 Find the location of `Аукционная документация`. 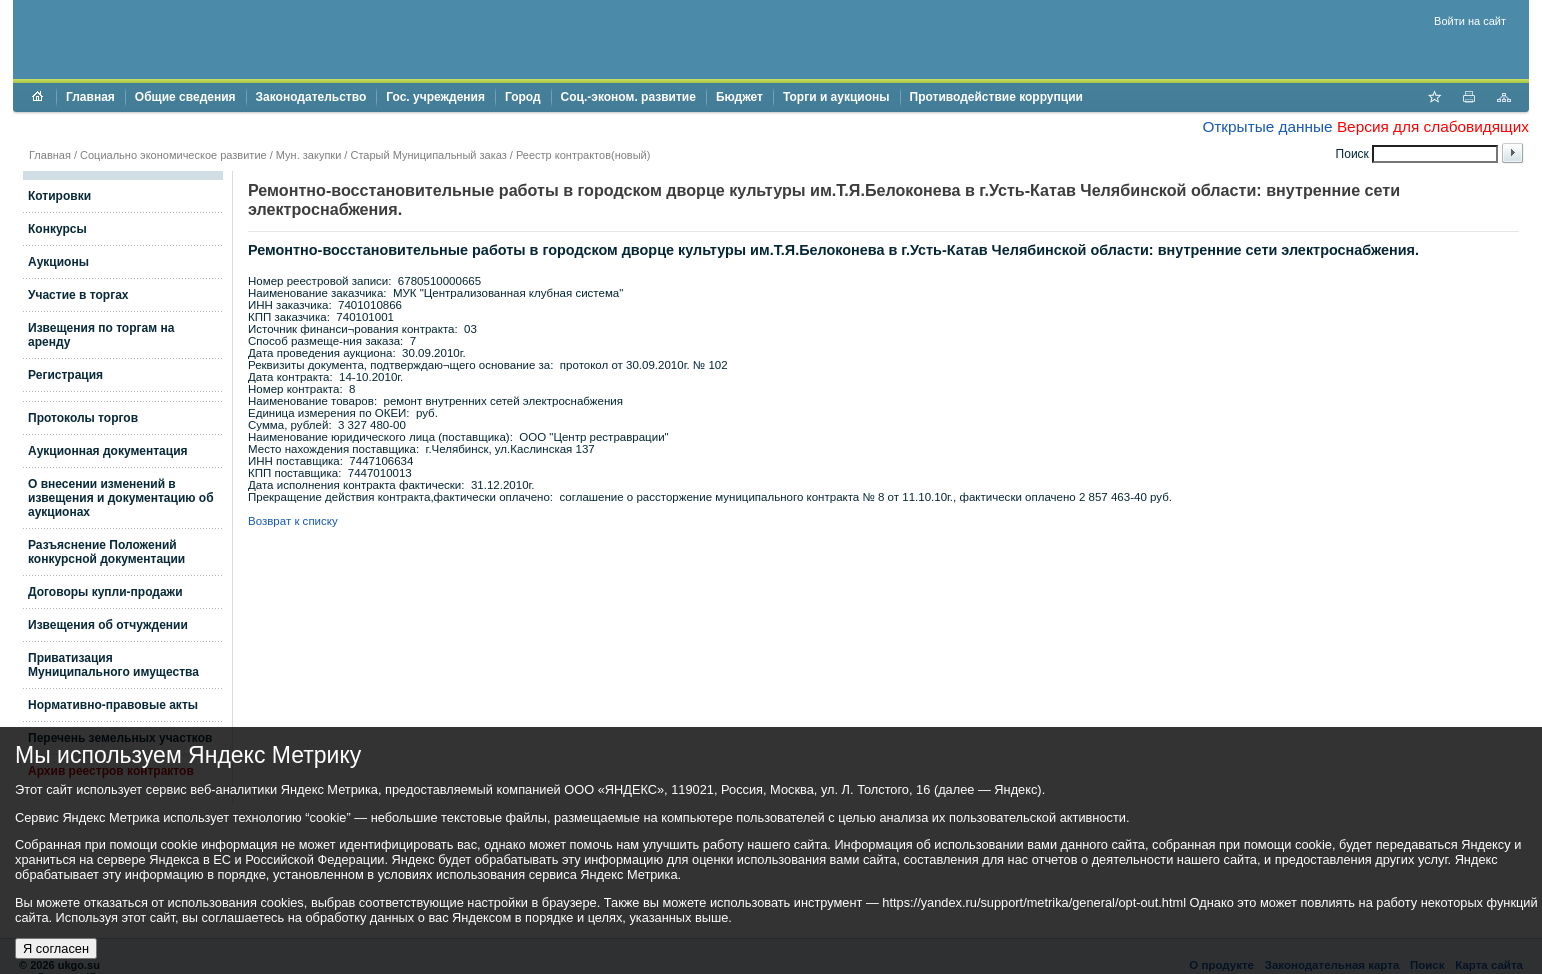

Аукционная документация is located at coordinates (108, 451).